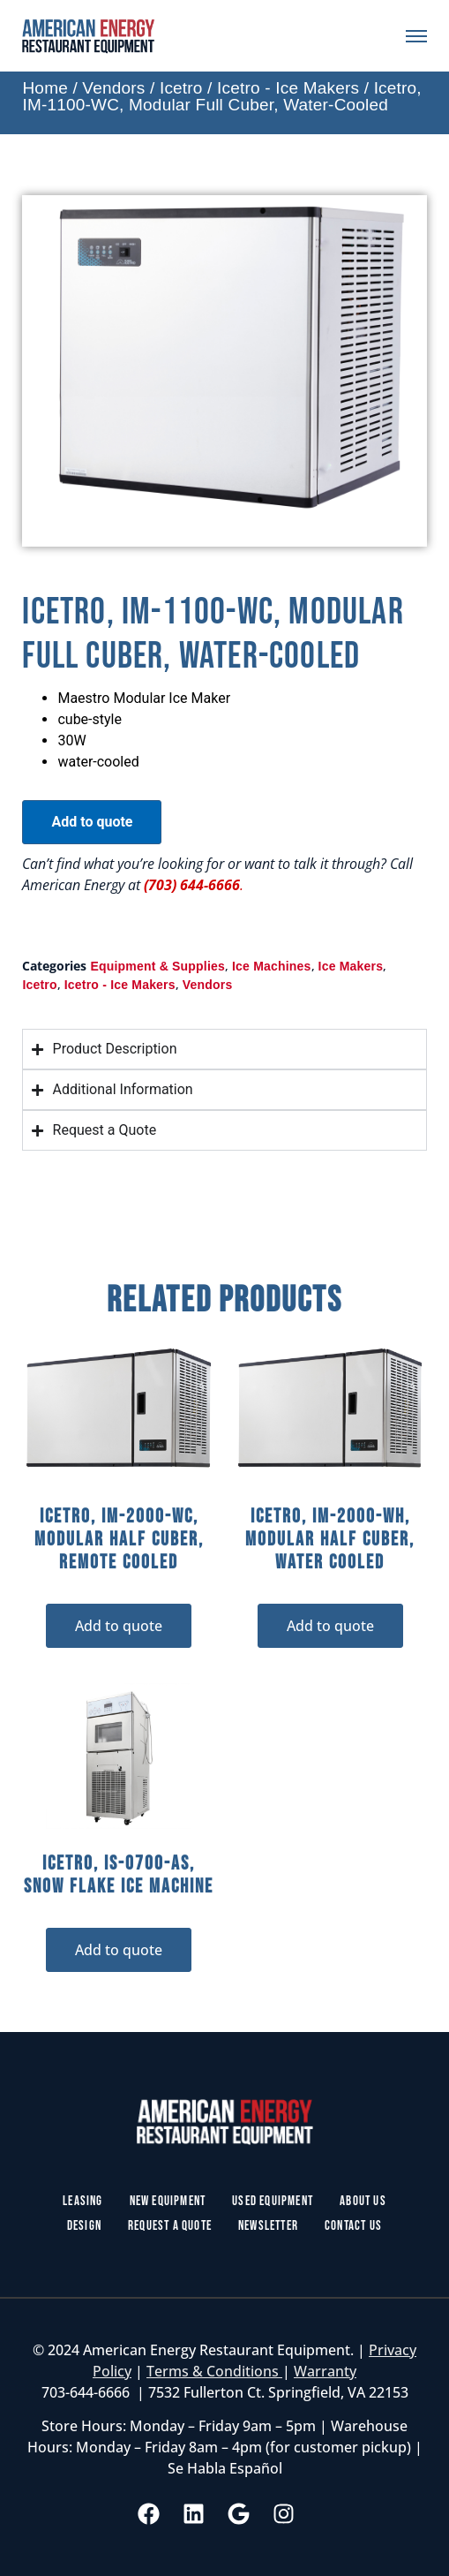 The image size is (449, 2576). I want to click on Request a Quote, so click(170, 2225).